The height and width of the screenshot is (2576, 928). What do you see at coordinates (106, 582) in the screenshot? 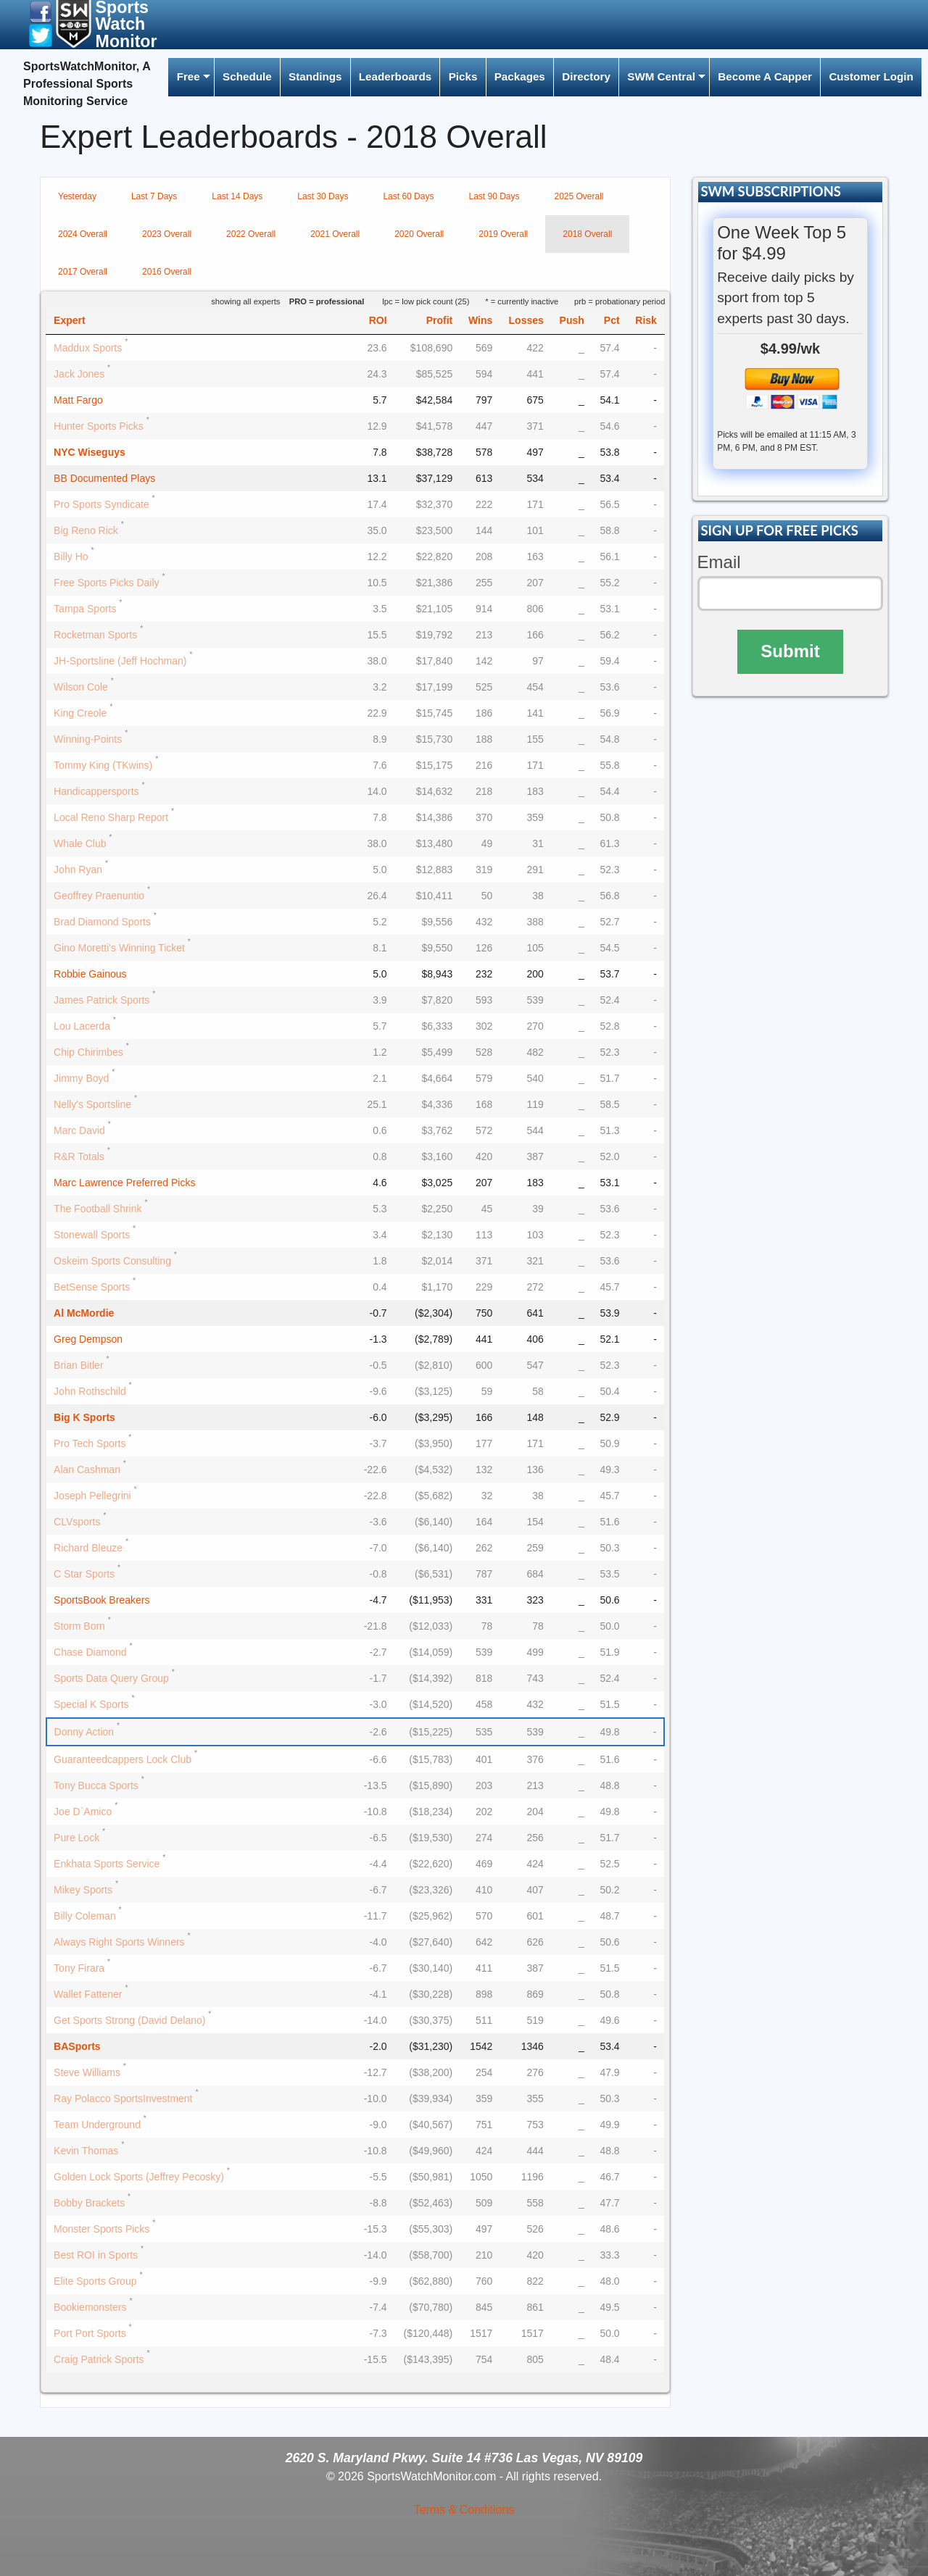
I see `Free Sports Picks Daily` at bounding box center [106, 582].